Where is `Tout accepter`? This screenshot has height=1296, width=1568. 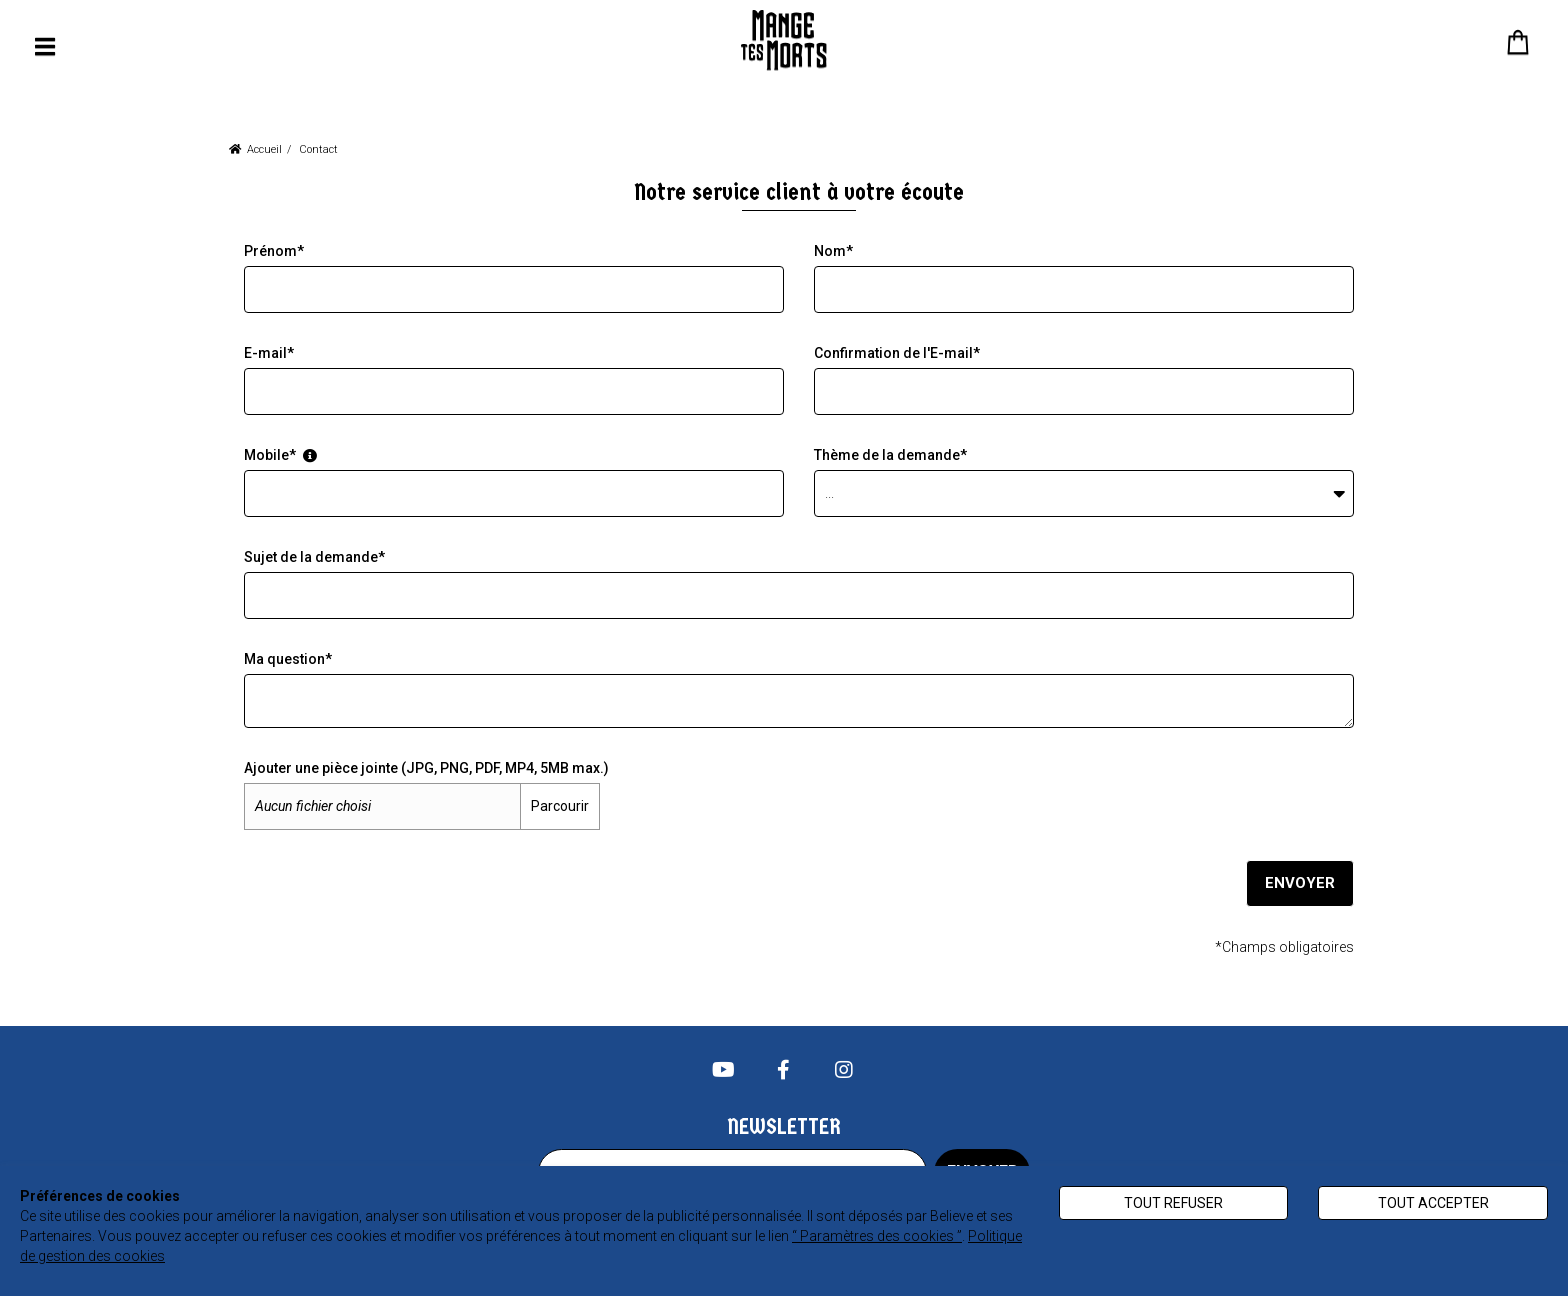 Tout accepter is located at coordinates (1433, 1203).